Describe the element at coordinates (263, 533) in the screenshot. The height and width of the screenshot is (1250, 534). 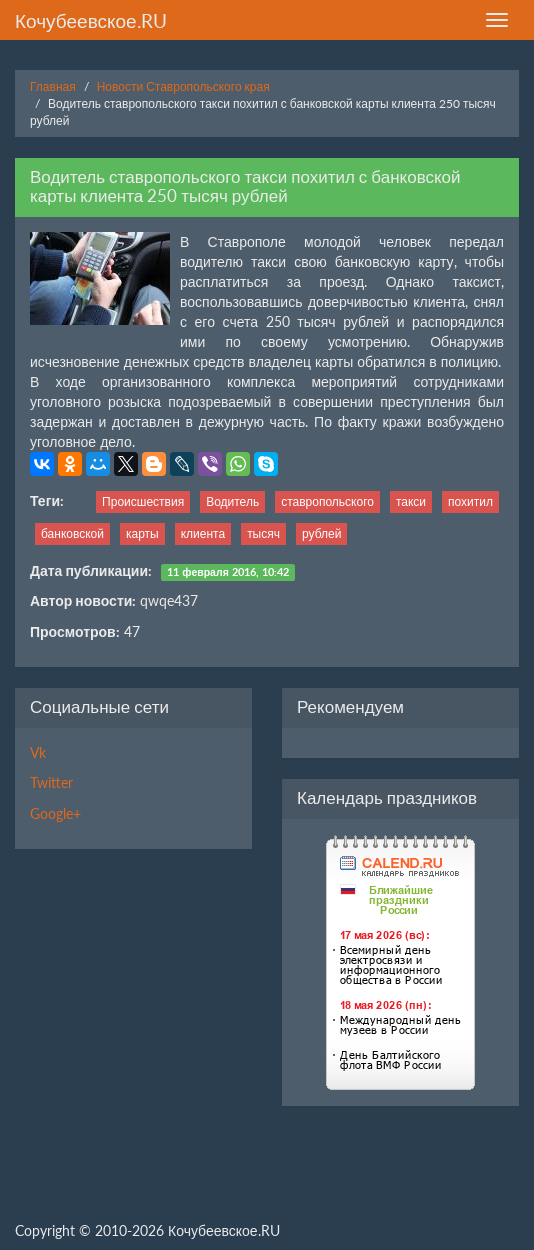
I see `тысяч` at that location.